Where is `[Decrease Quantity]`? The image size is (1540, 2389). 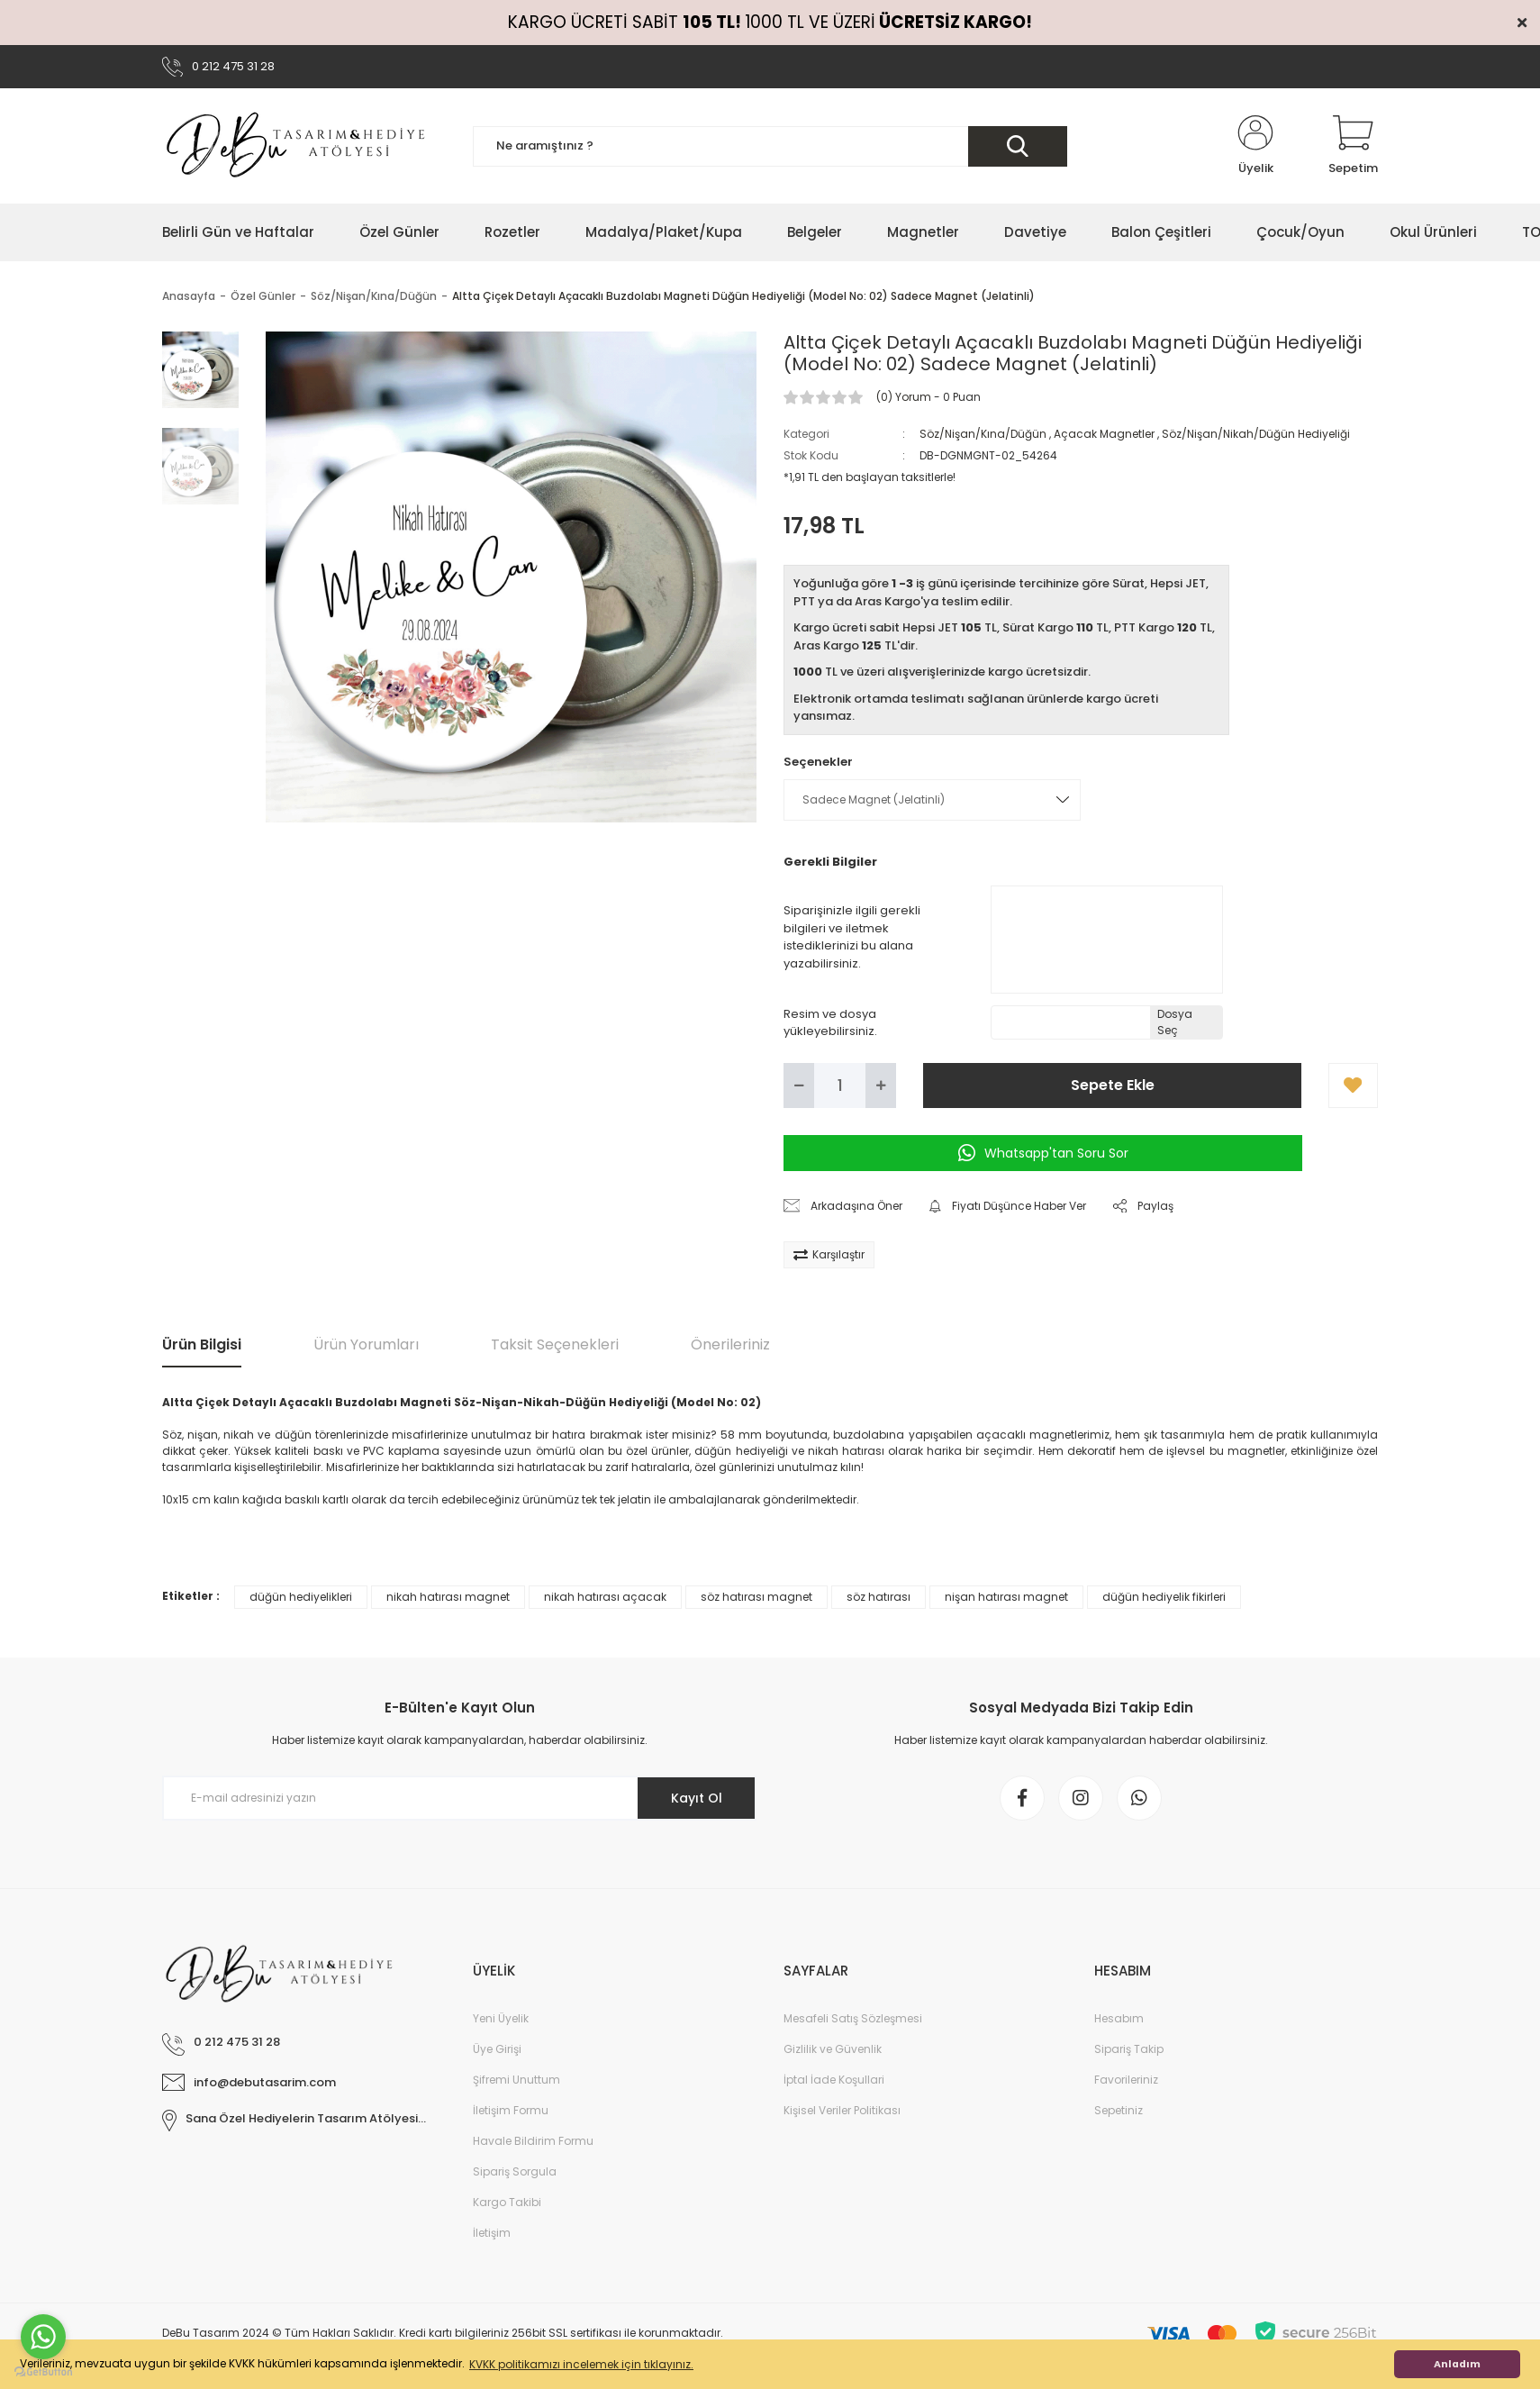 [Decrease Quantity] is located at coordinates (799, 1085).